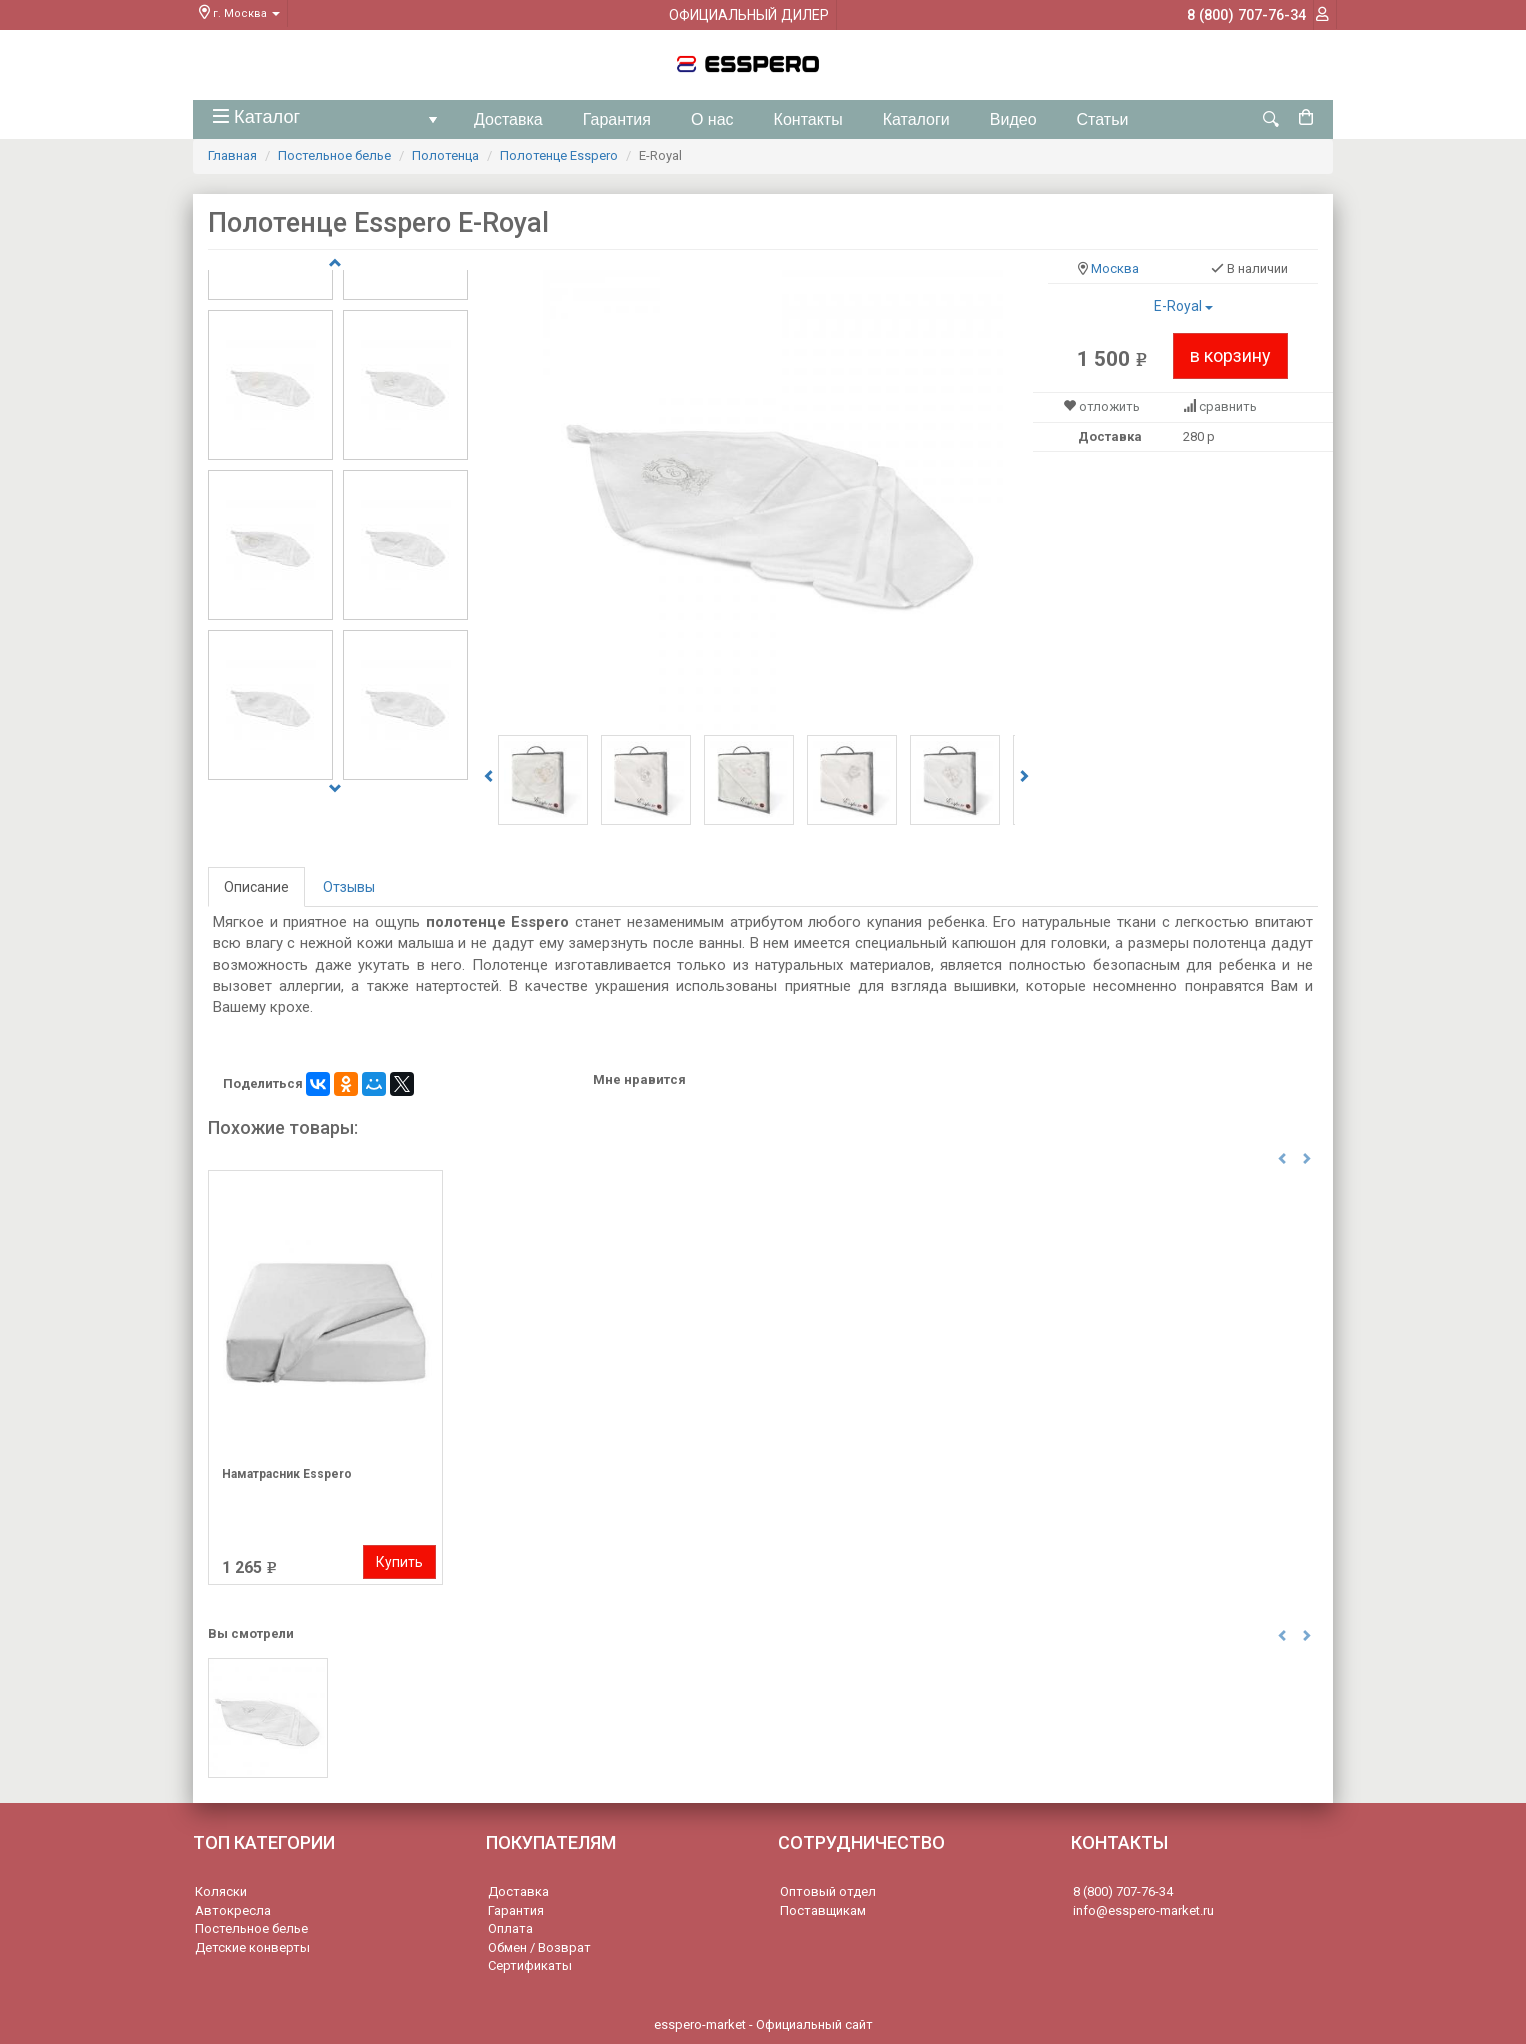  What do you see at coordinates (712, 119) in the screenshot?
I see `О нас` at bounding box center [712, 119].